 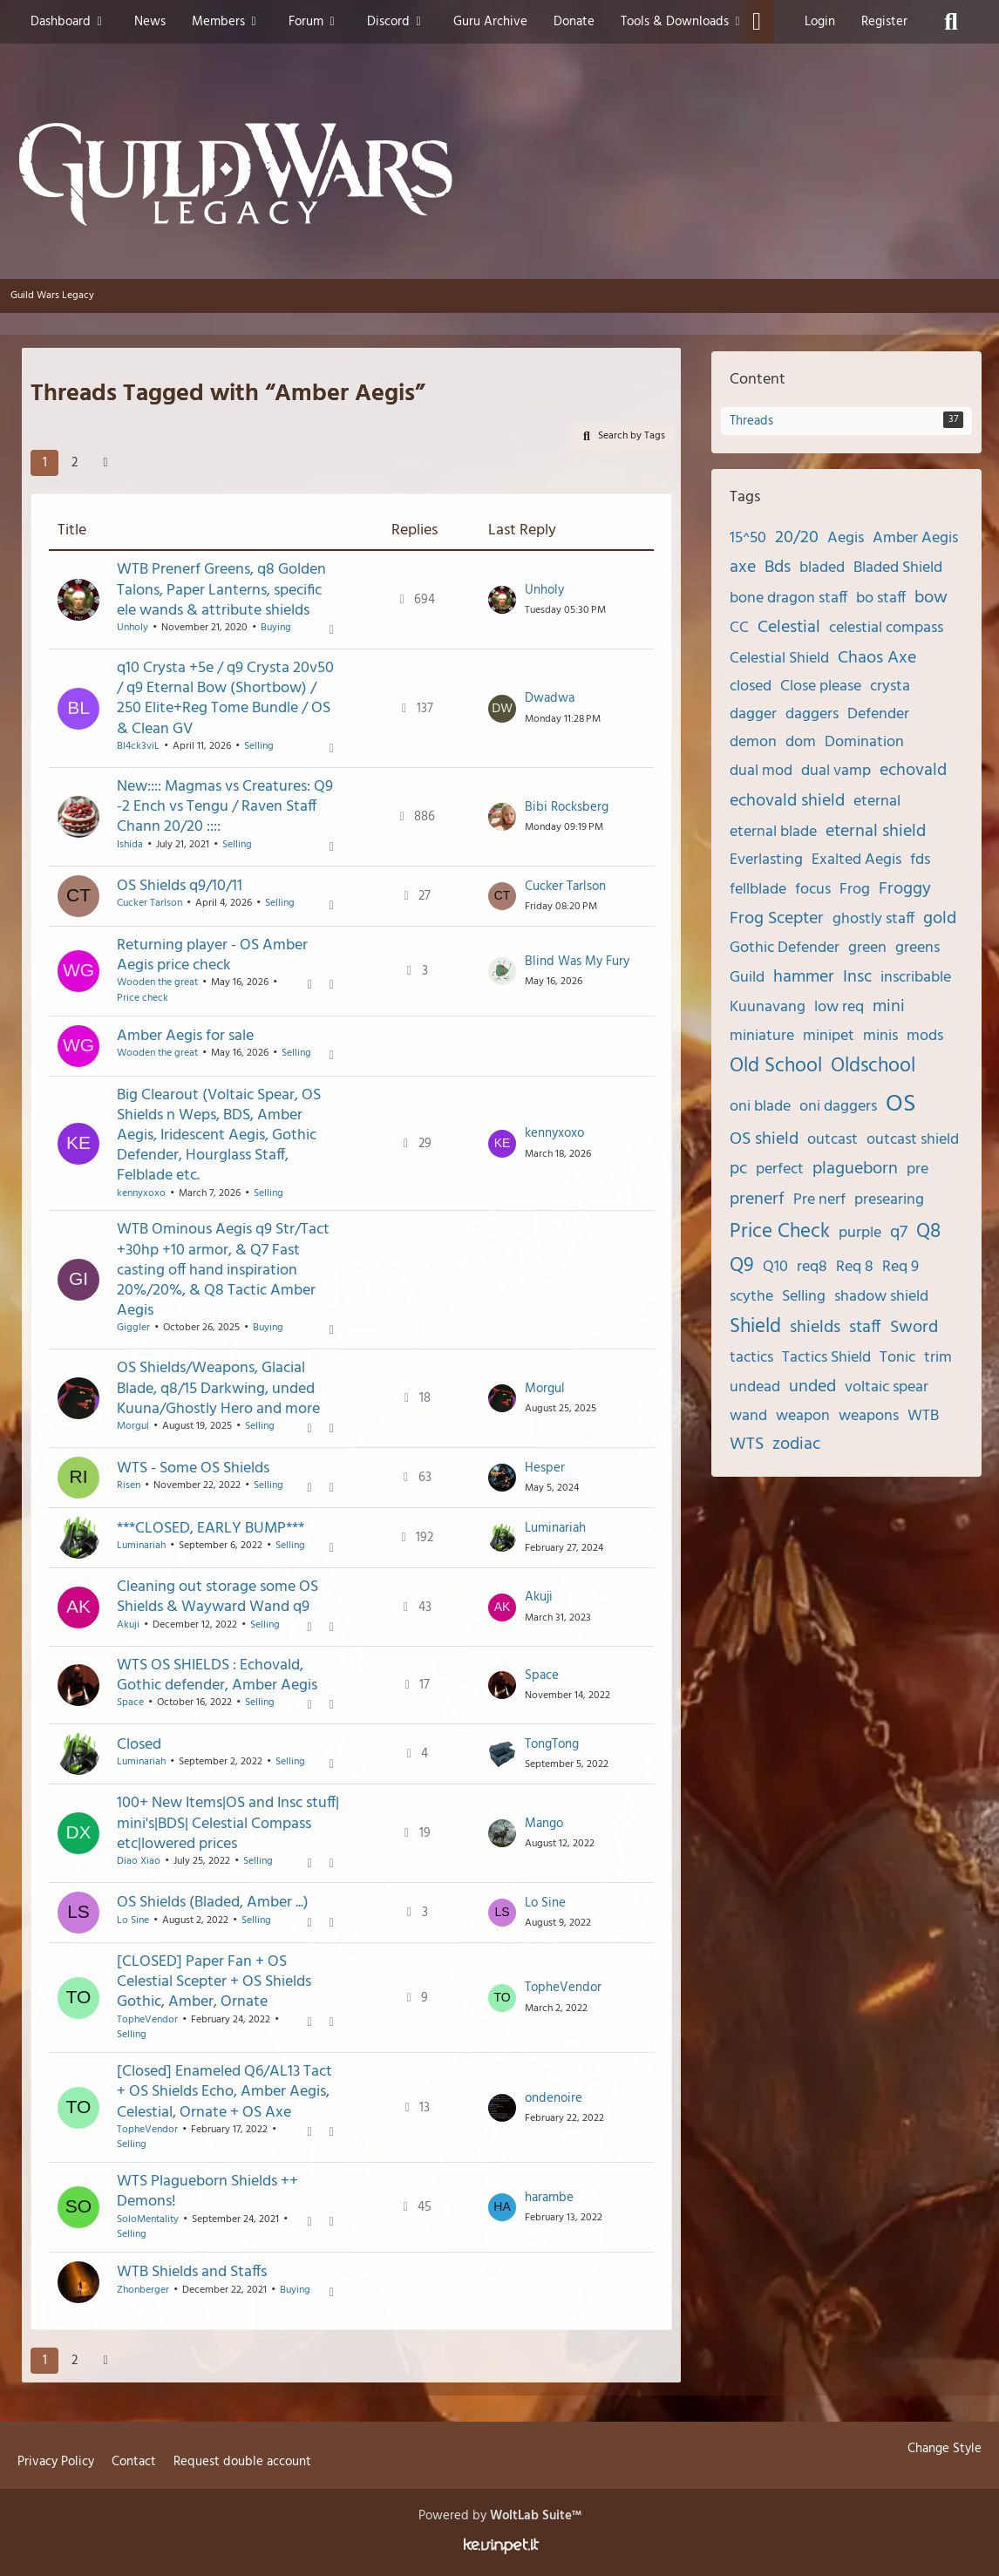 I want to click on prenerf, so click(x=757, y=1199).